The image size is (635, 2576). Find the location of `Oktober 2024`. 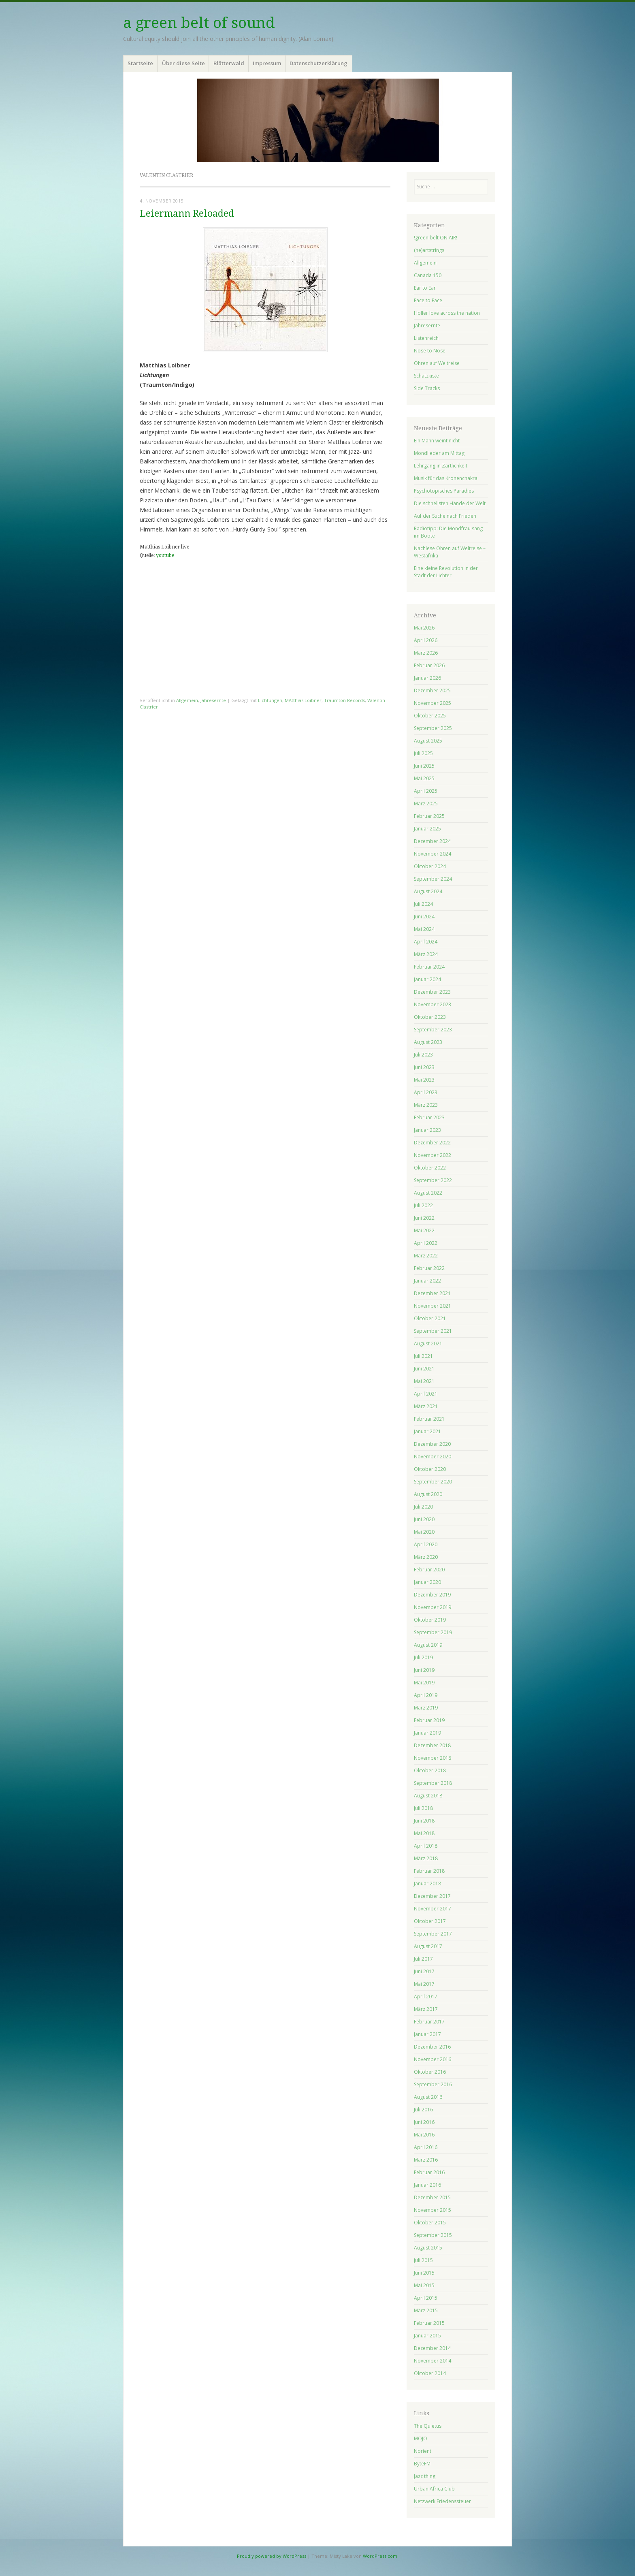

Oktober 2024 is located at coordinates (430, 866).